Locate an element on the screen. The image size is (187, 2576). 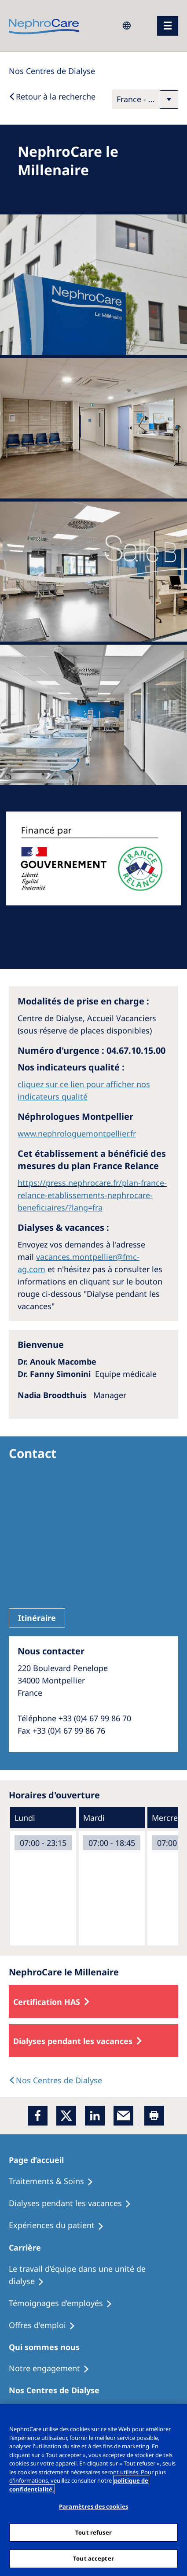
Itinéraire is located at coordinates (37, 1618).